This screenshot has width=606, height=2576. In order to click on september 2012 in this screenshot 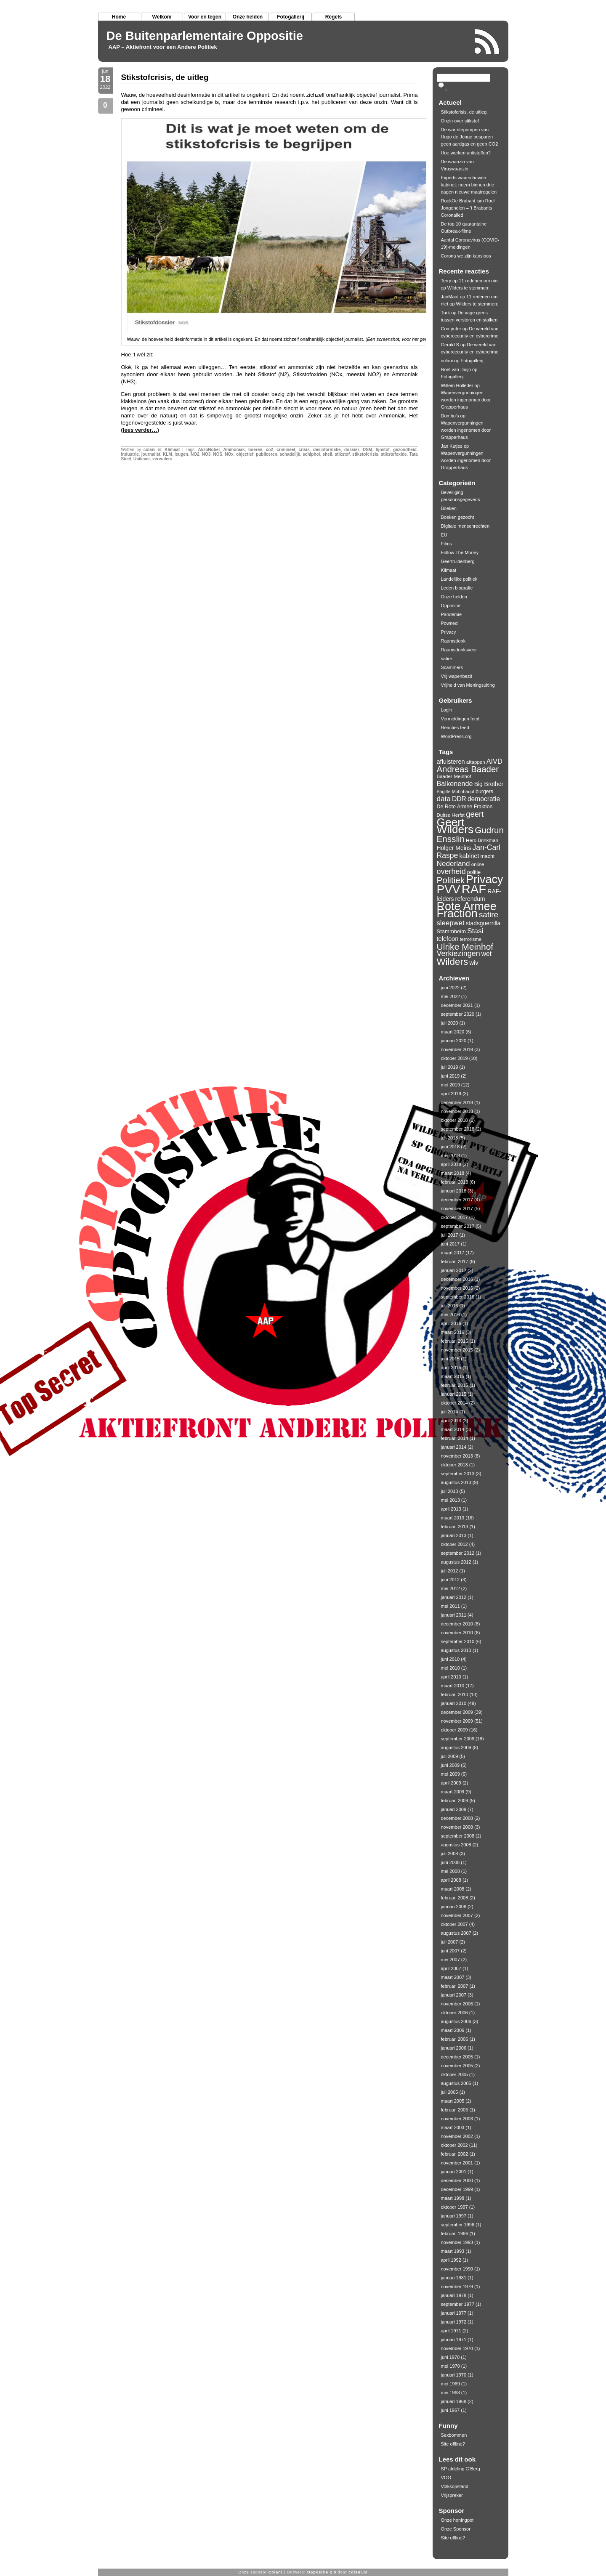, I will do `click(458, 1553)`.